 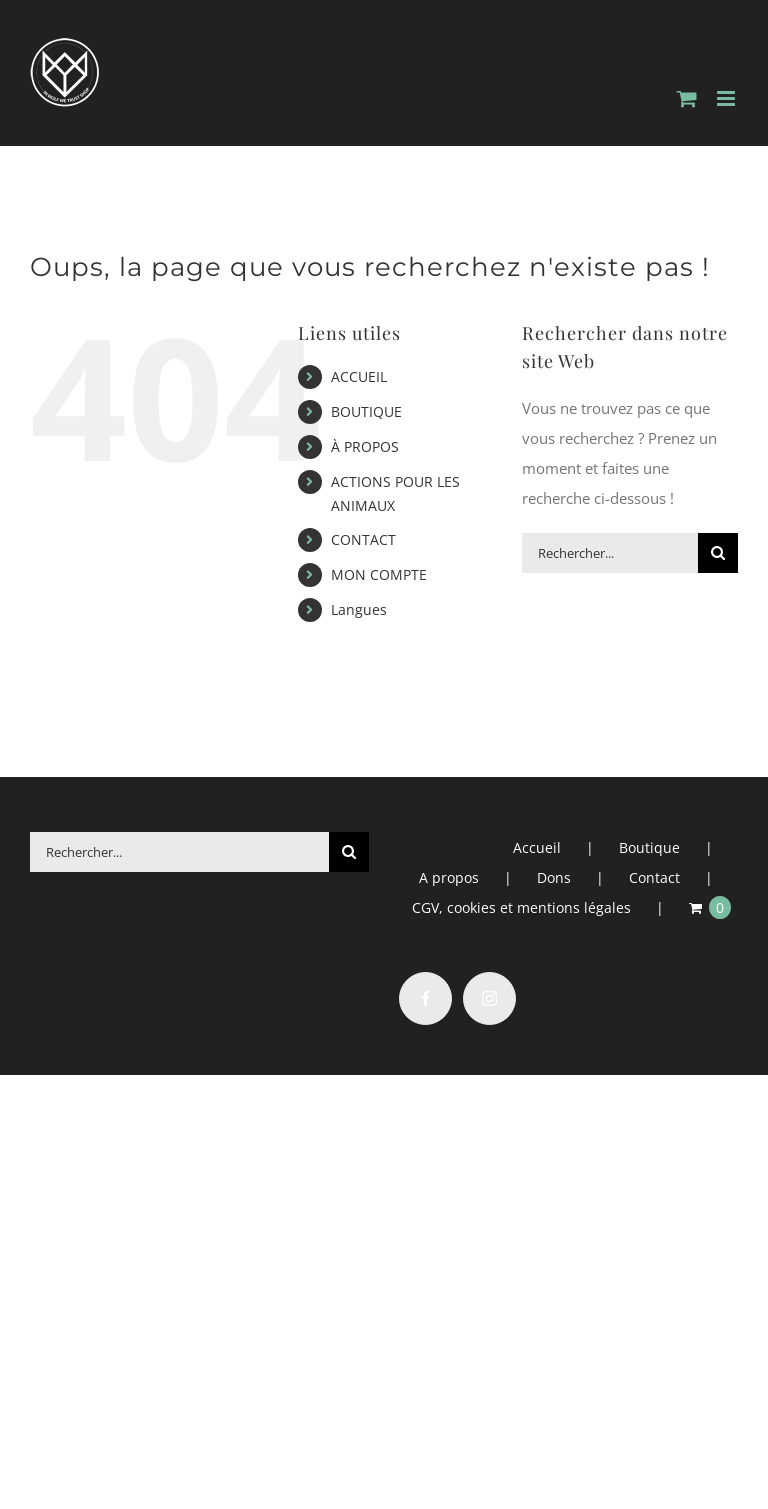 I want to click on À PROPOS, so click(x=365, y=446).